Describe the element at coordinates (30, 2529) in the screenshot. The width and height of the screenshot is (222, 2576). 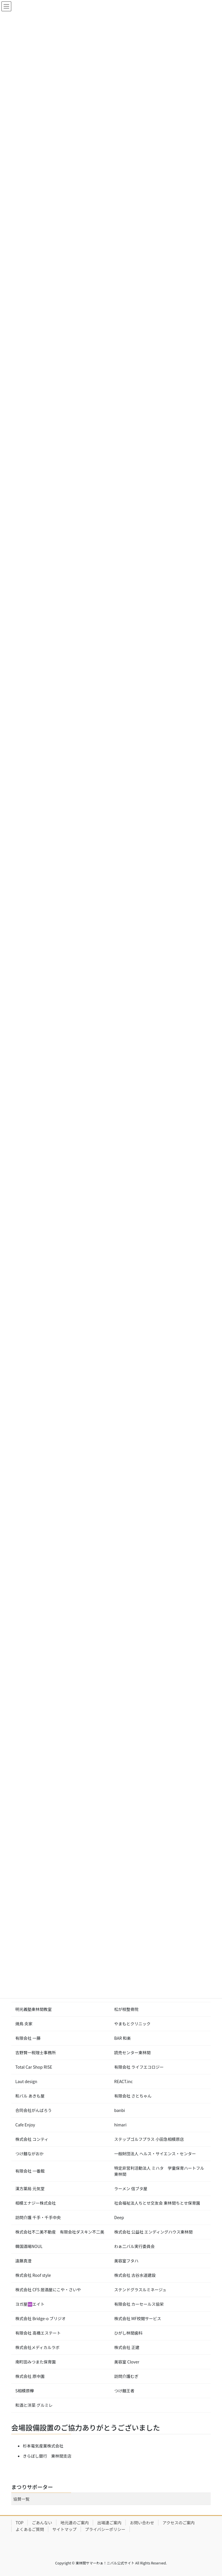
I see `よくあるご質問` at that location.